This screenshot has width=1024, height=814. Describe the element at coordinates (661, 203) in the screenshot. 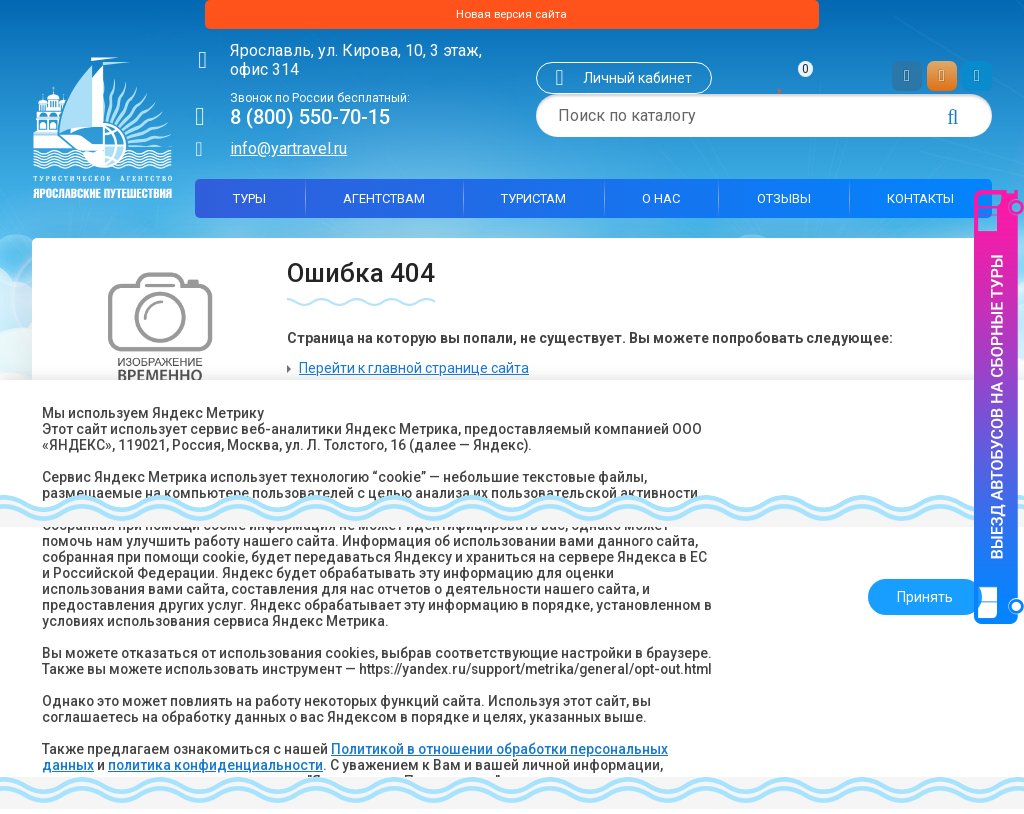

I see `О нас` at that location.